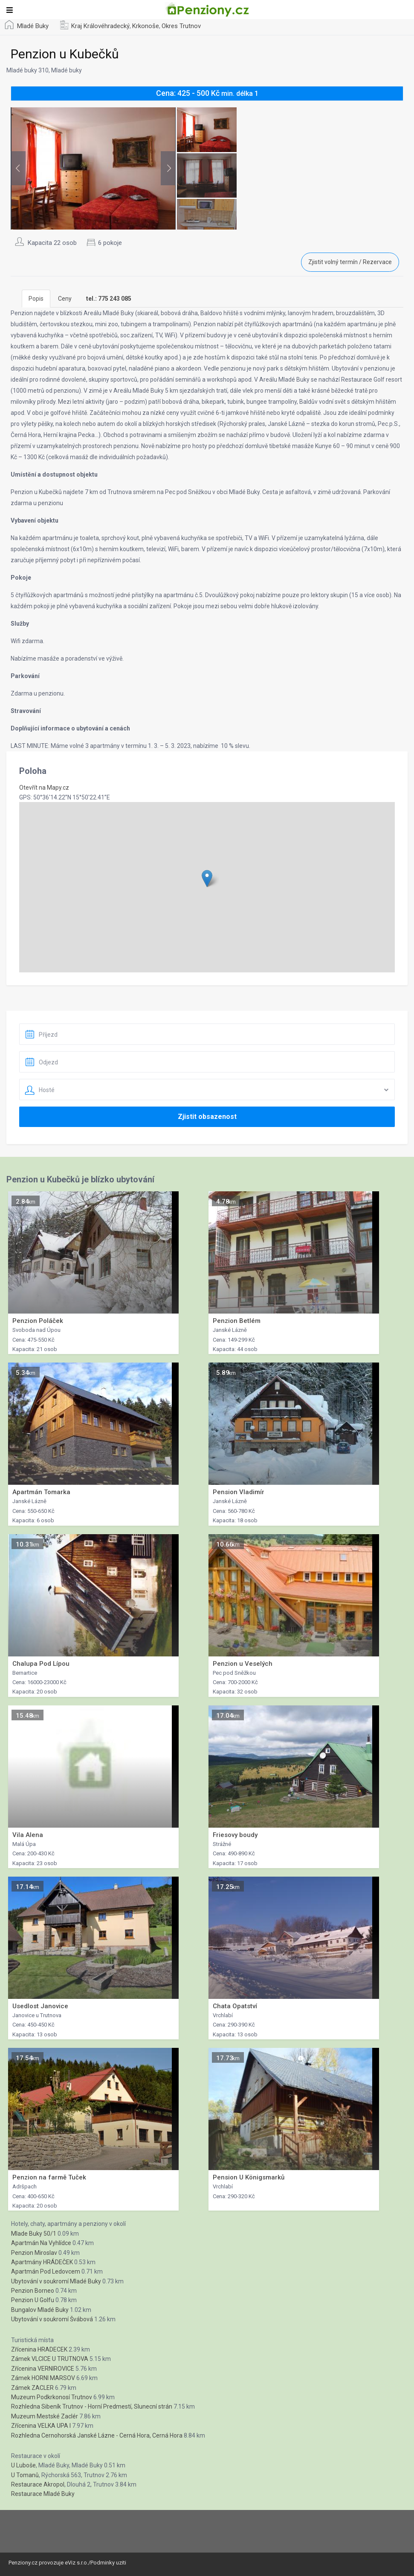  Describe the element at coordinates (32, 2290) in the screenshot. I see `Penzion Borneo` at that location.